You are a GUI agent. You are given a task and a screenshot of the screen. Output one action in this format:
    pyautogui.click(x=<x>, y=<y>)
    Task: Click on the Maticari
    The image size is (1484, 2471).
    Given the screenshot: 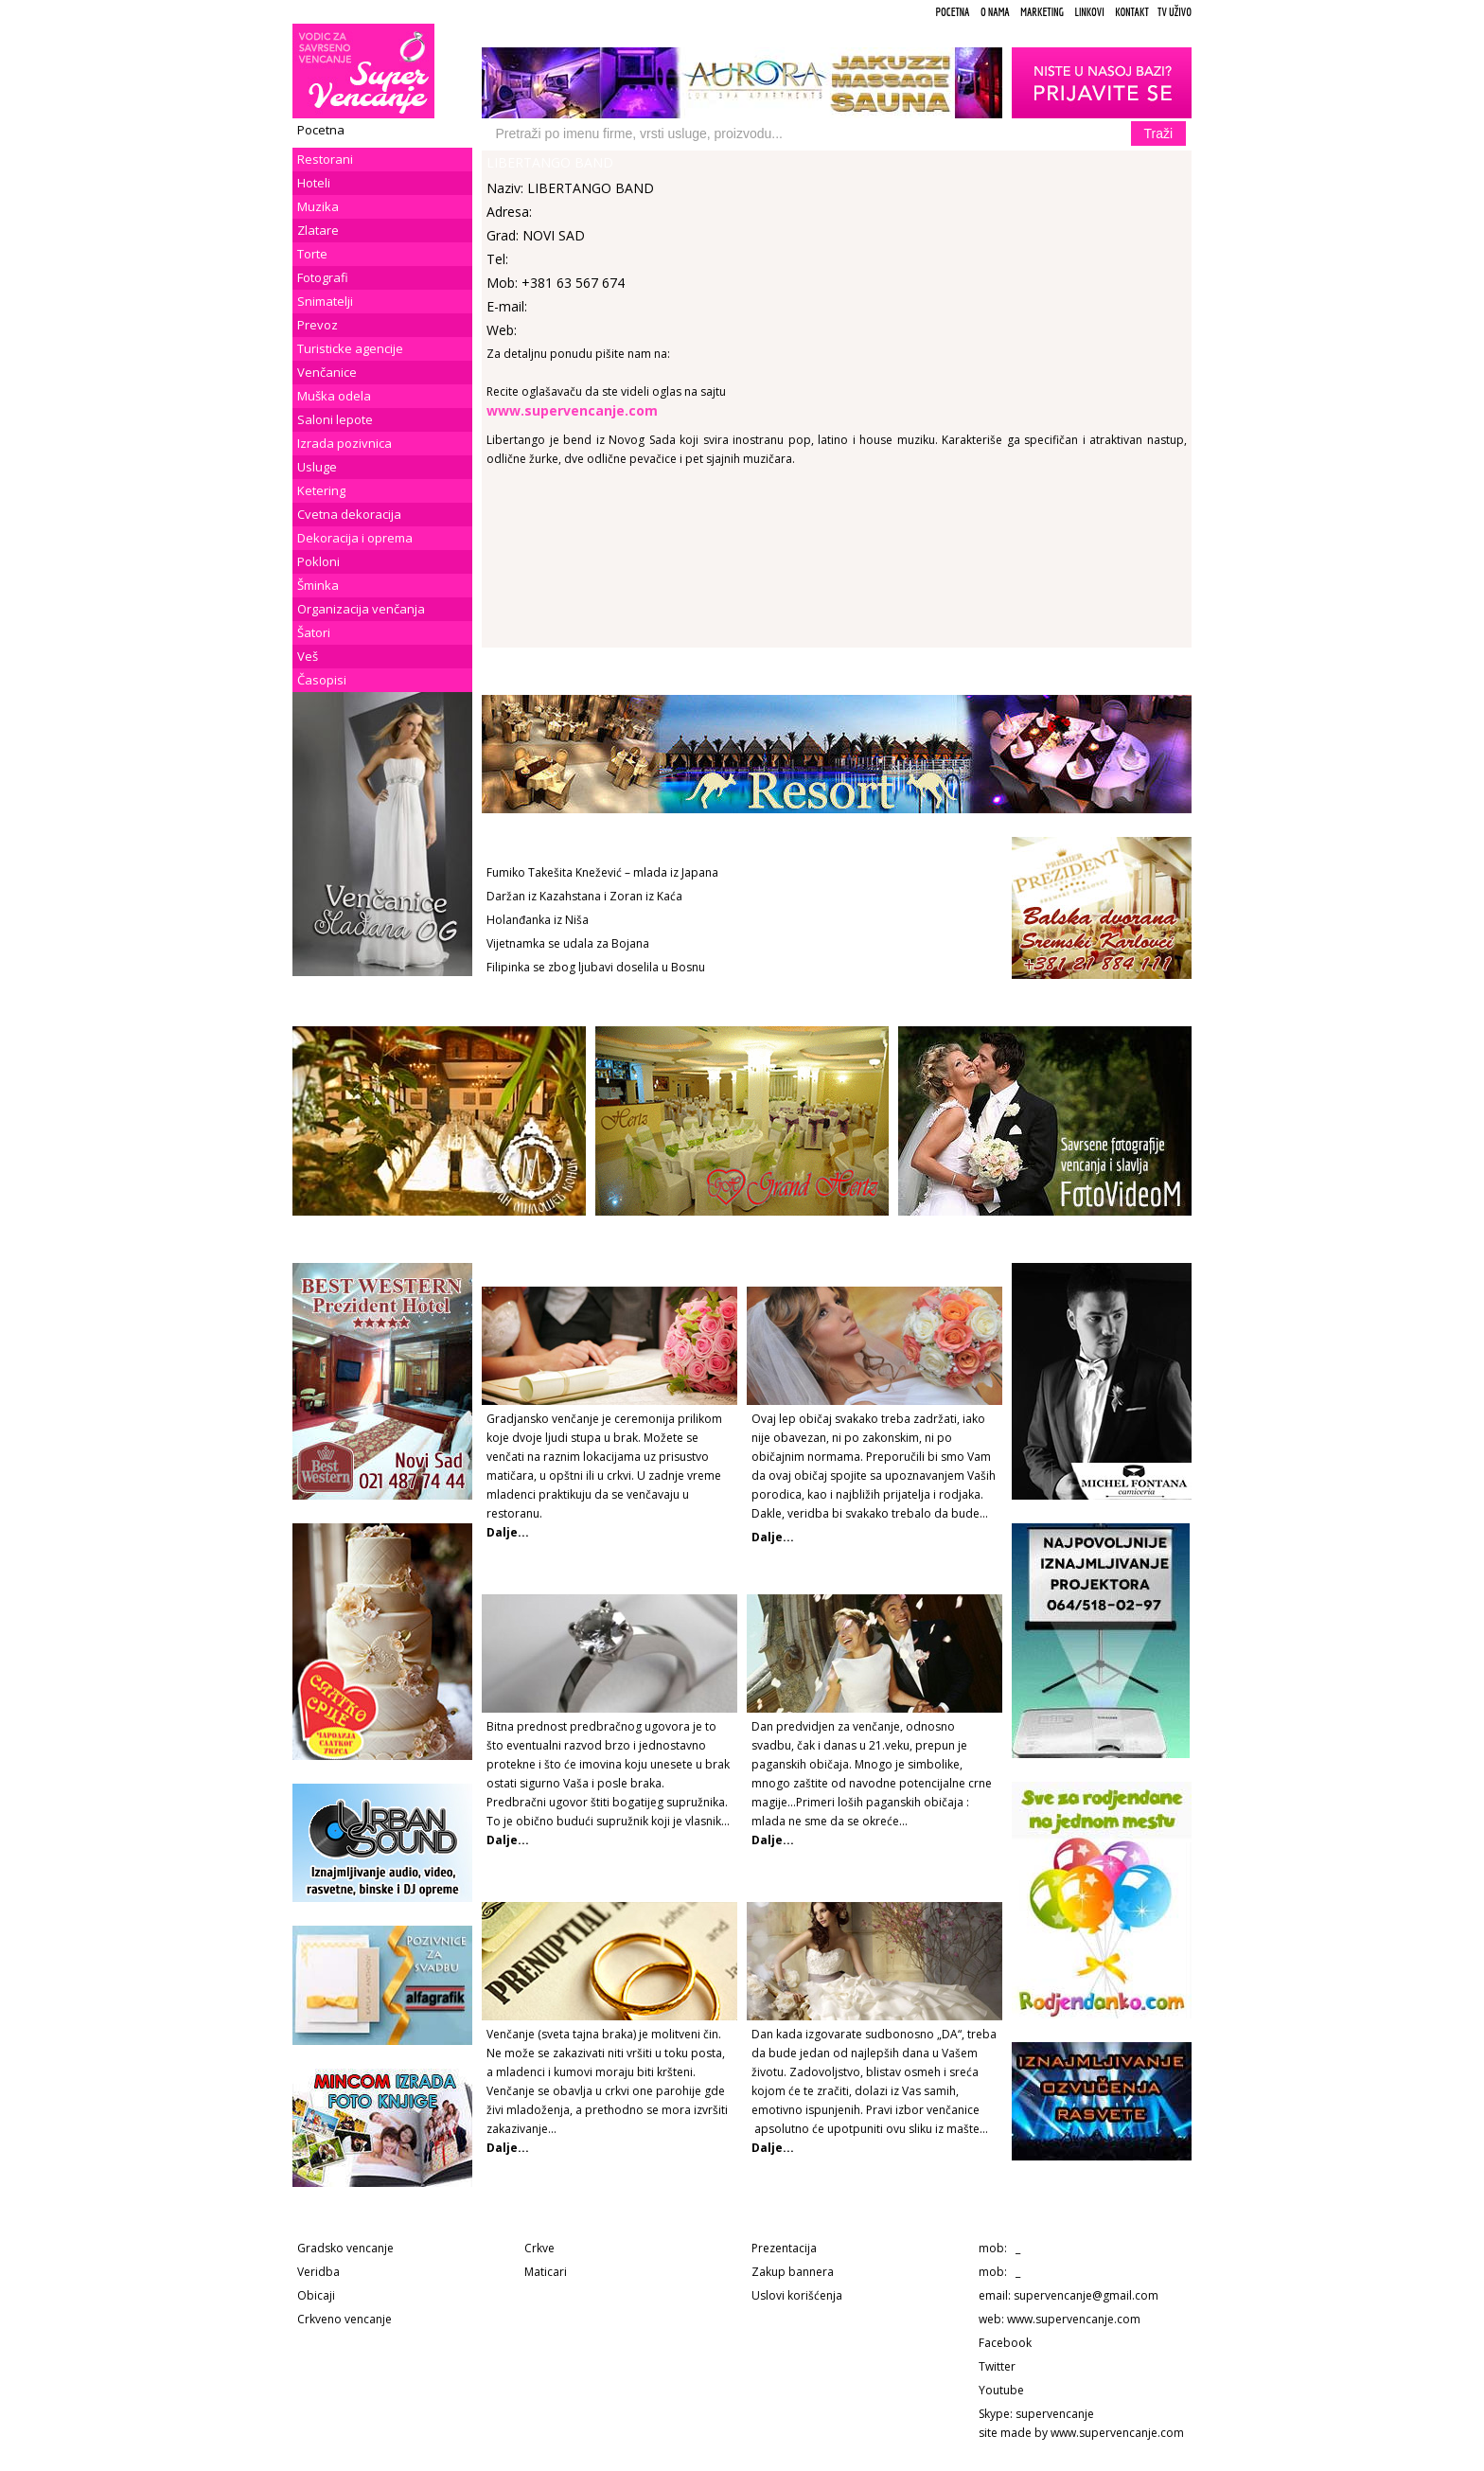 What is the action you would take?
    pyautogui.click(x=545, y=2272)
    